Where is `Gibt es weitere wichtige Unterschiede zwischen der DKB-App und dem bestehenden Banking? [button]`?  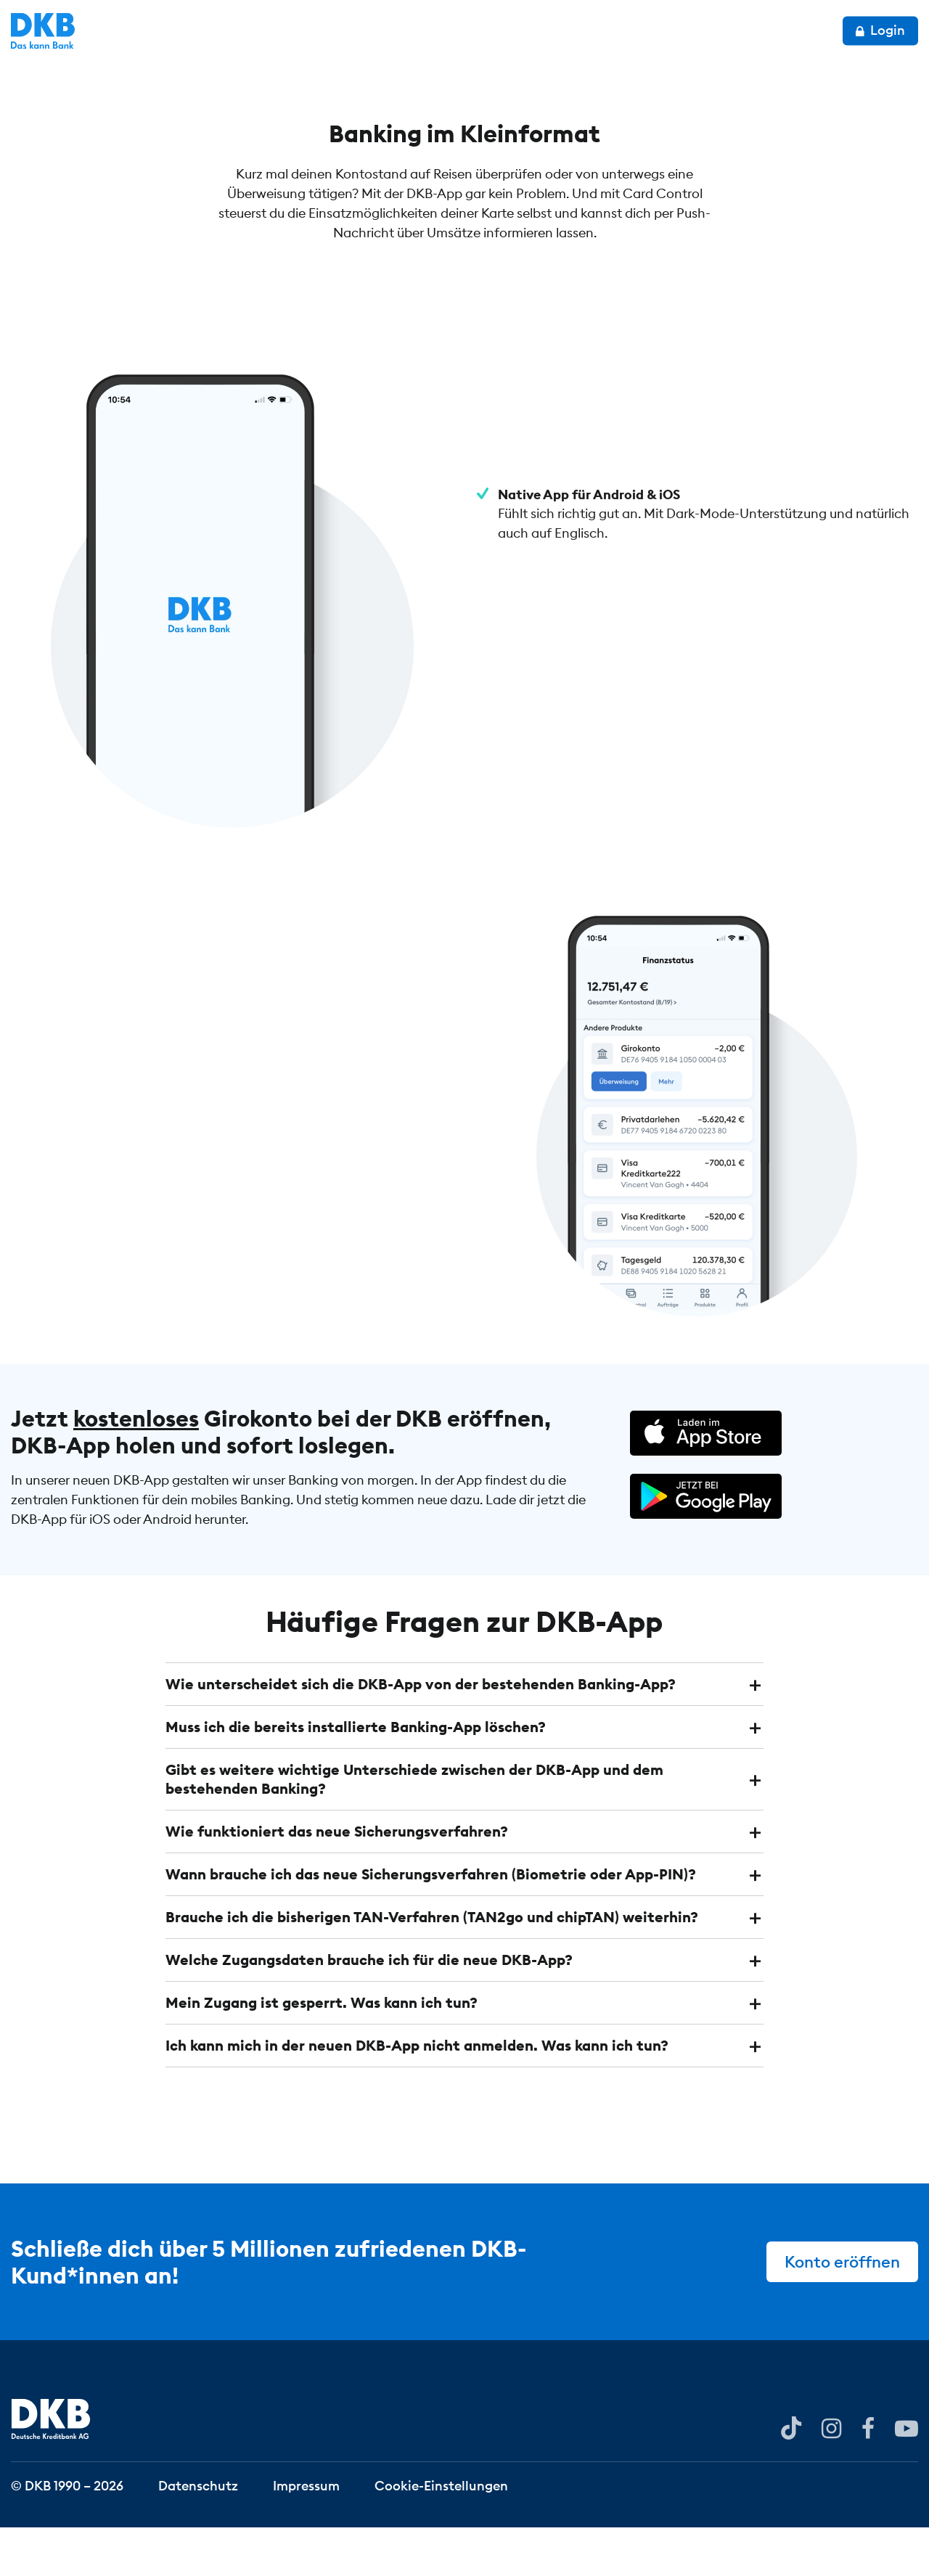 Gibt es weitere wichtige Unterschiede zwischen der DKB-App und dem bestehenden Banking? [button] is located at coordinates (414, 1827).